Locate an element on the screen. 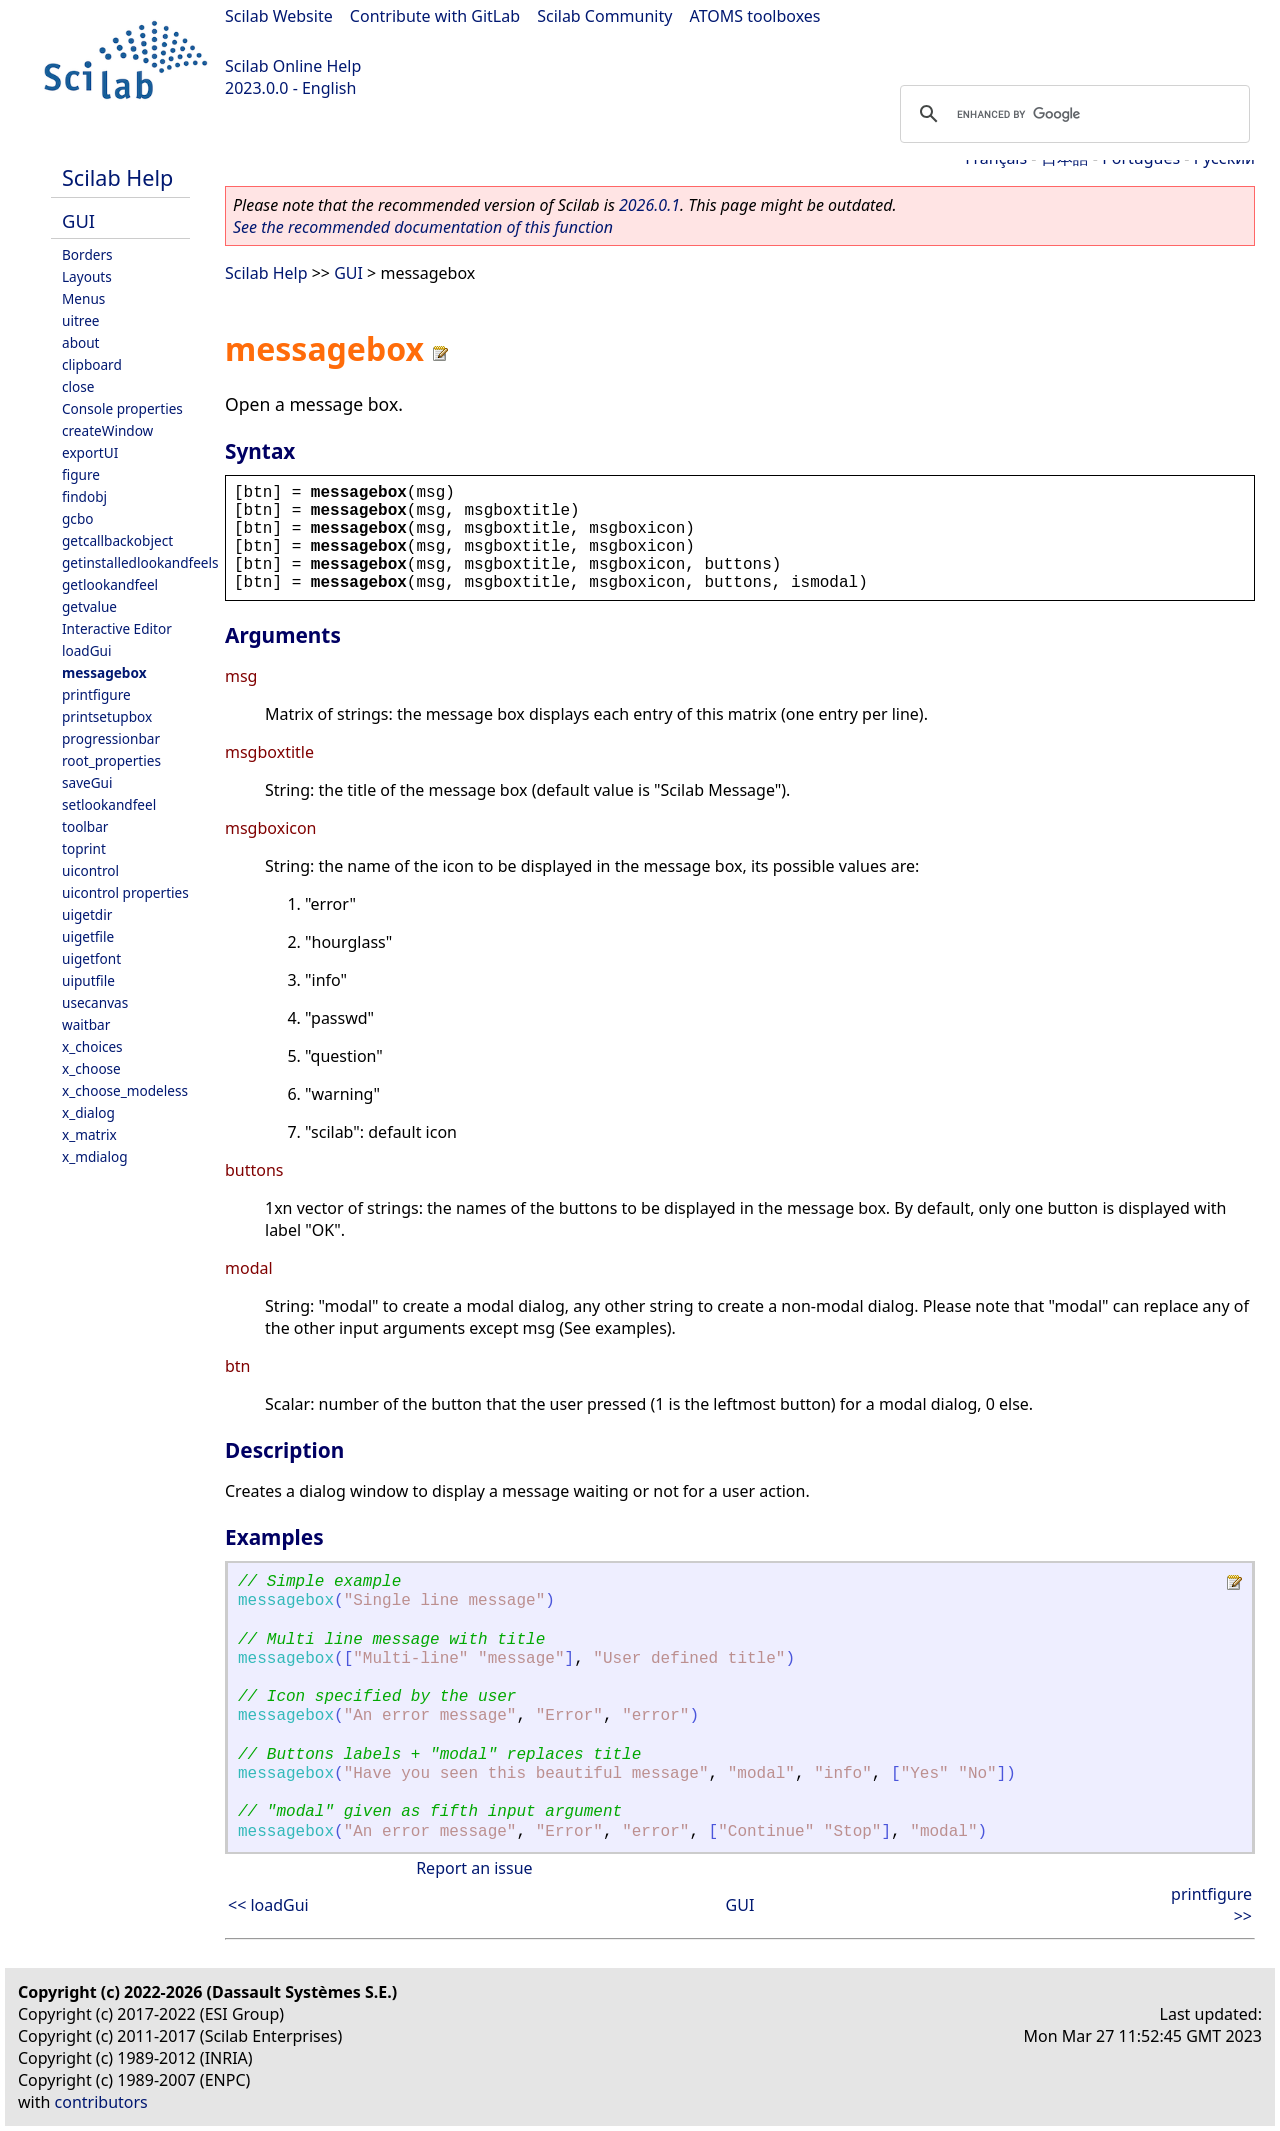  Scilab Community is located at coordinates (604, 16).